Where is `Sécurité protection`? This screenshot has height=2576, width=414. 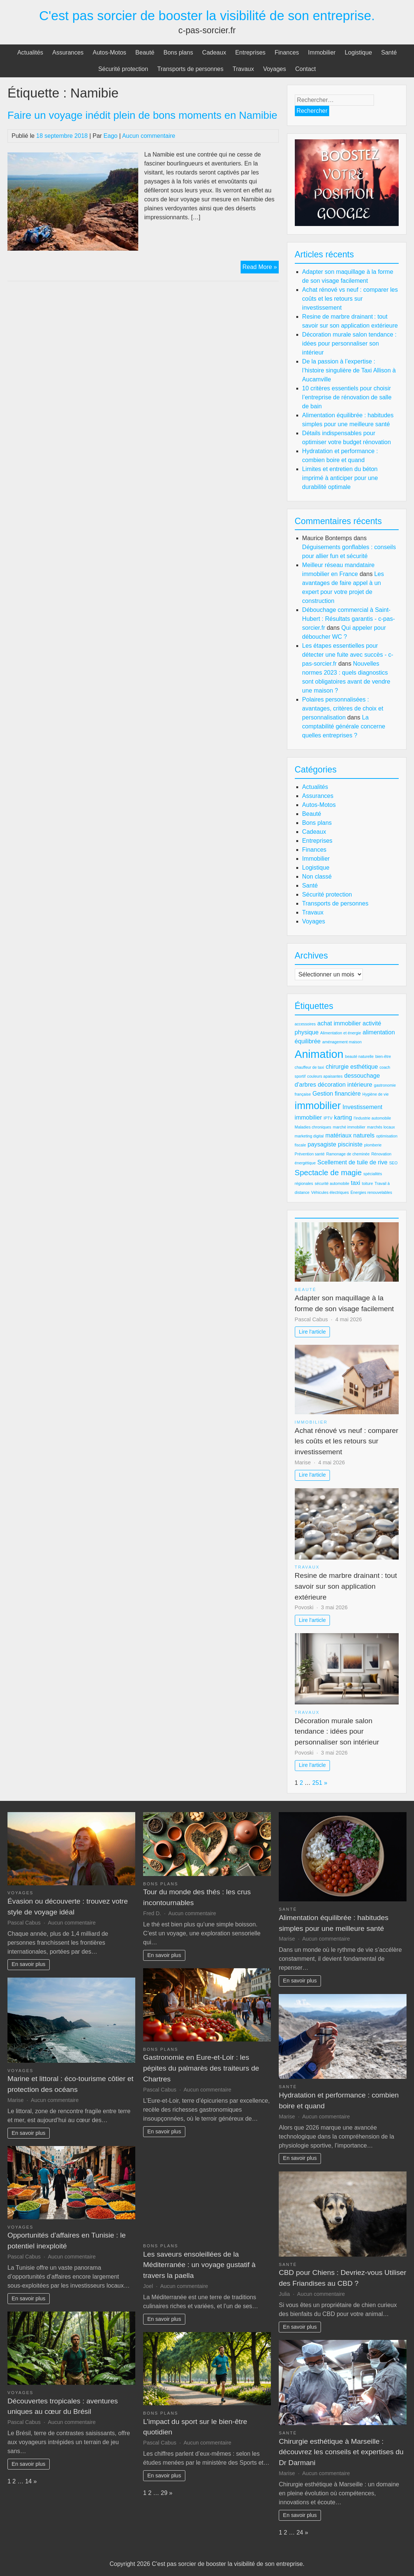
Sécurité protection is located at coordinates (123, 69).